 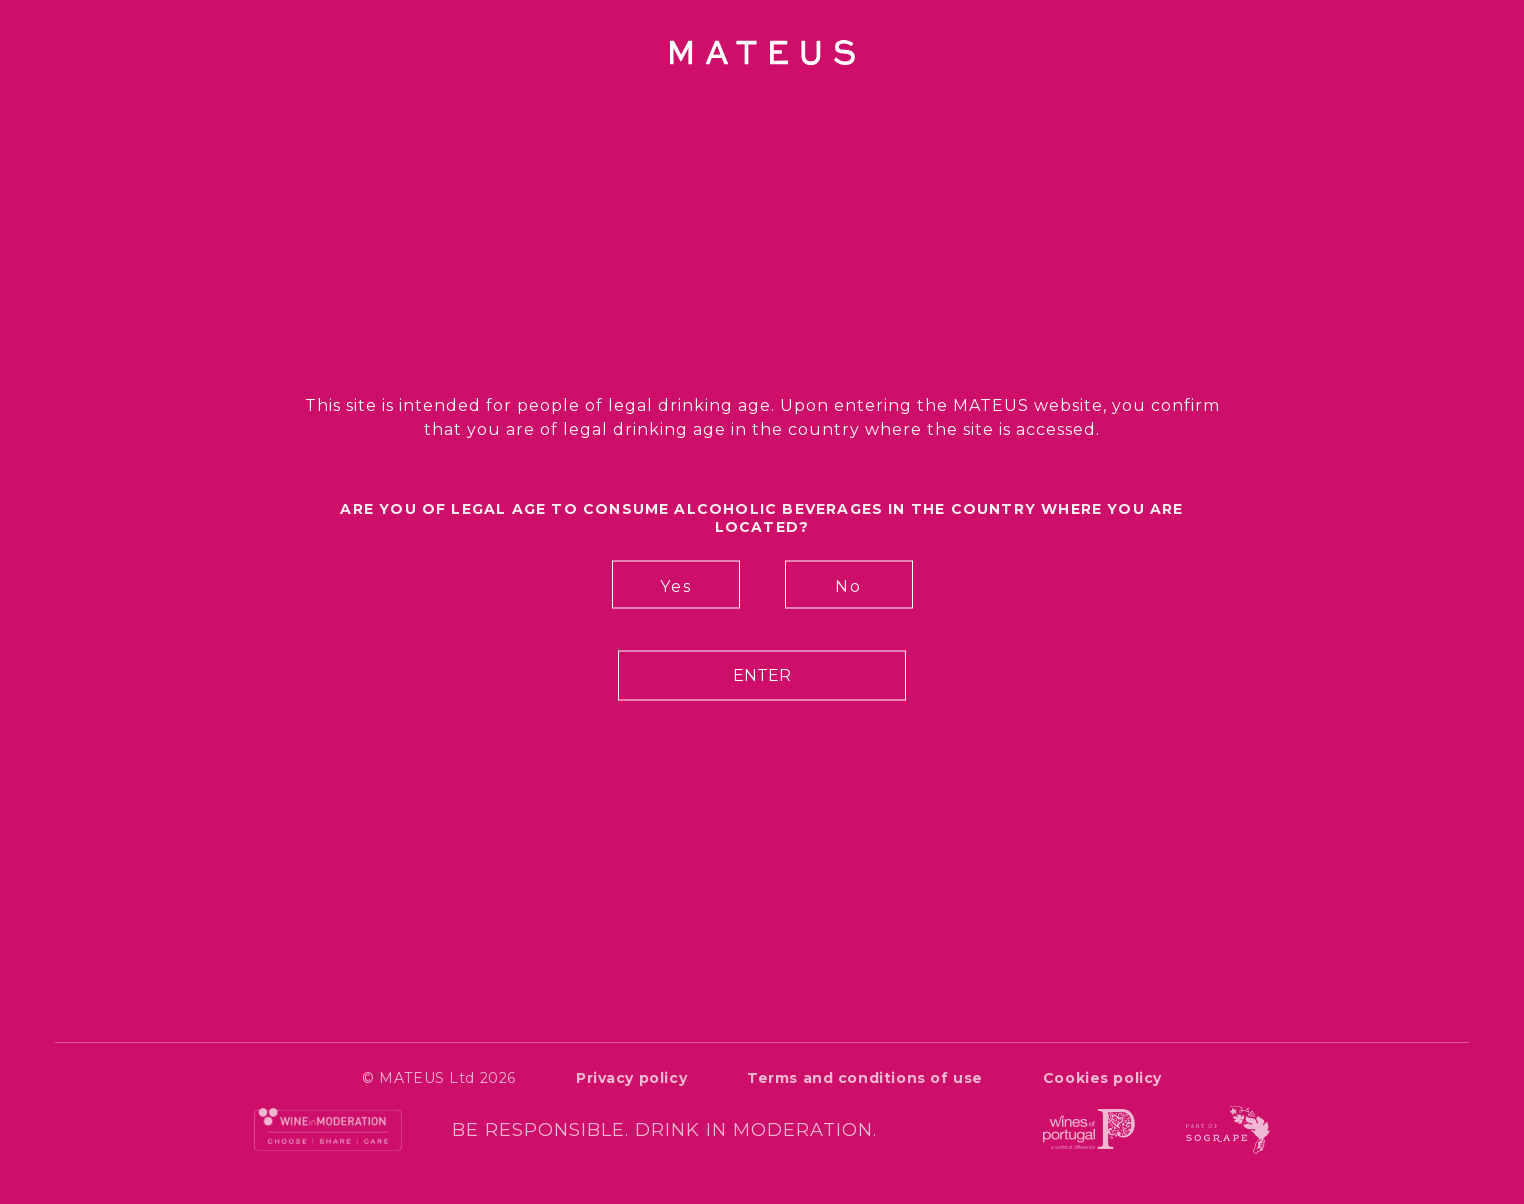 What do you see at coordinates (1102, 1078) in the screenshot?
I see `Cookies policy` at bounding box center [1102, 1078].